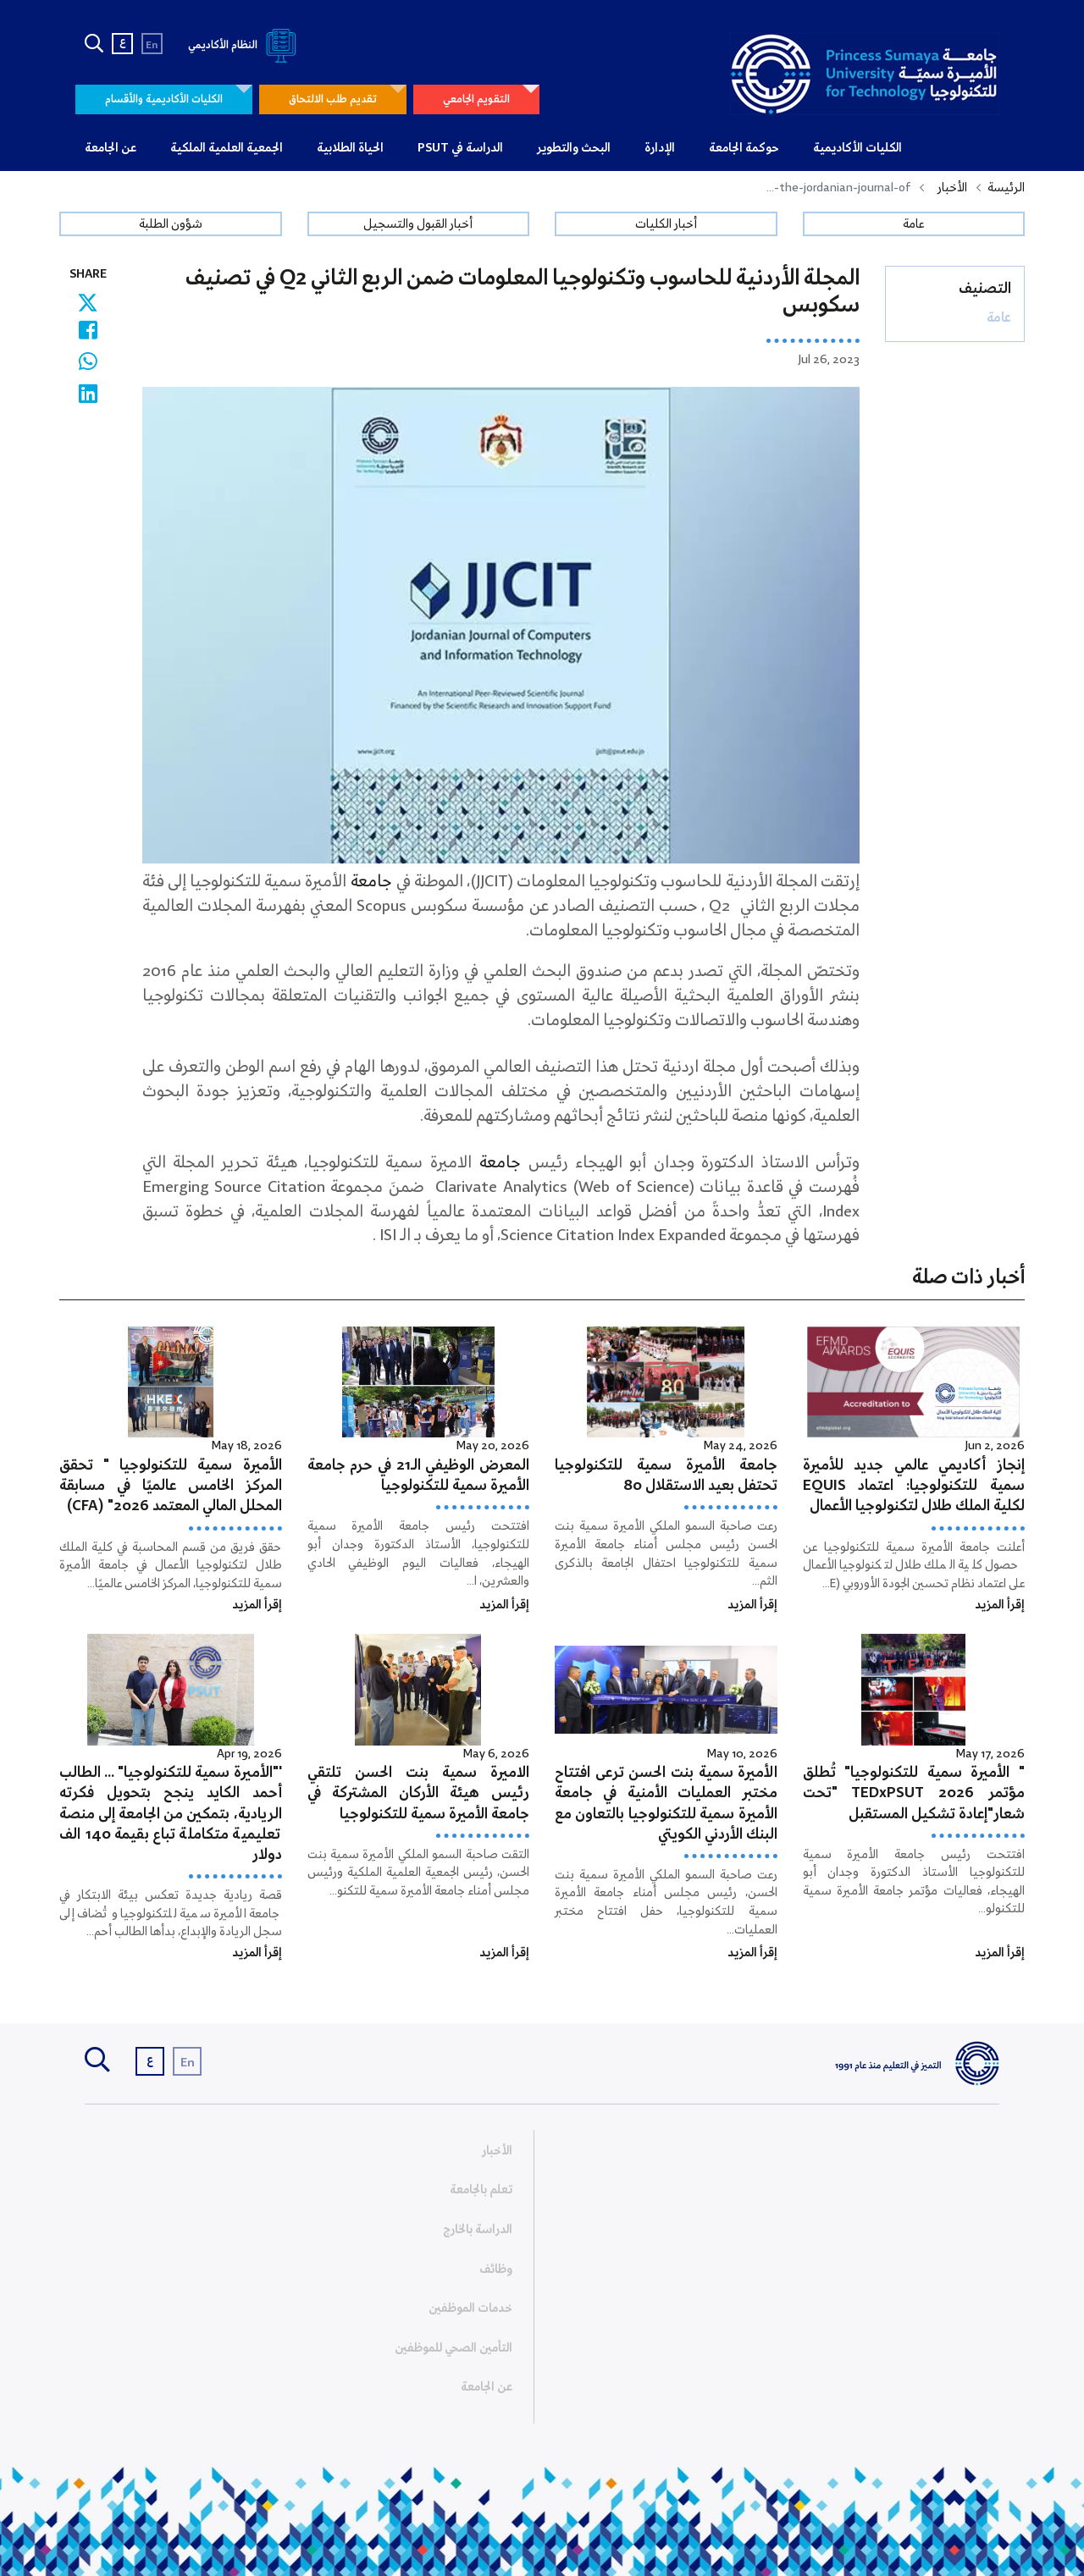 This screenshot has height=2576, width=1084. I want to click on الجمعية العلمية الملكية, so click(226, 148).